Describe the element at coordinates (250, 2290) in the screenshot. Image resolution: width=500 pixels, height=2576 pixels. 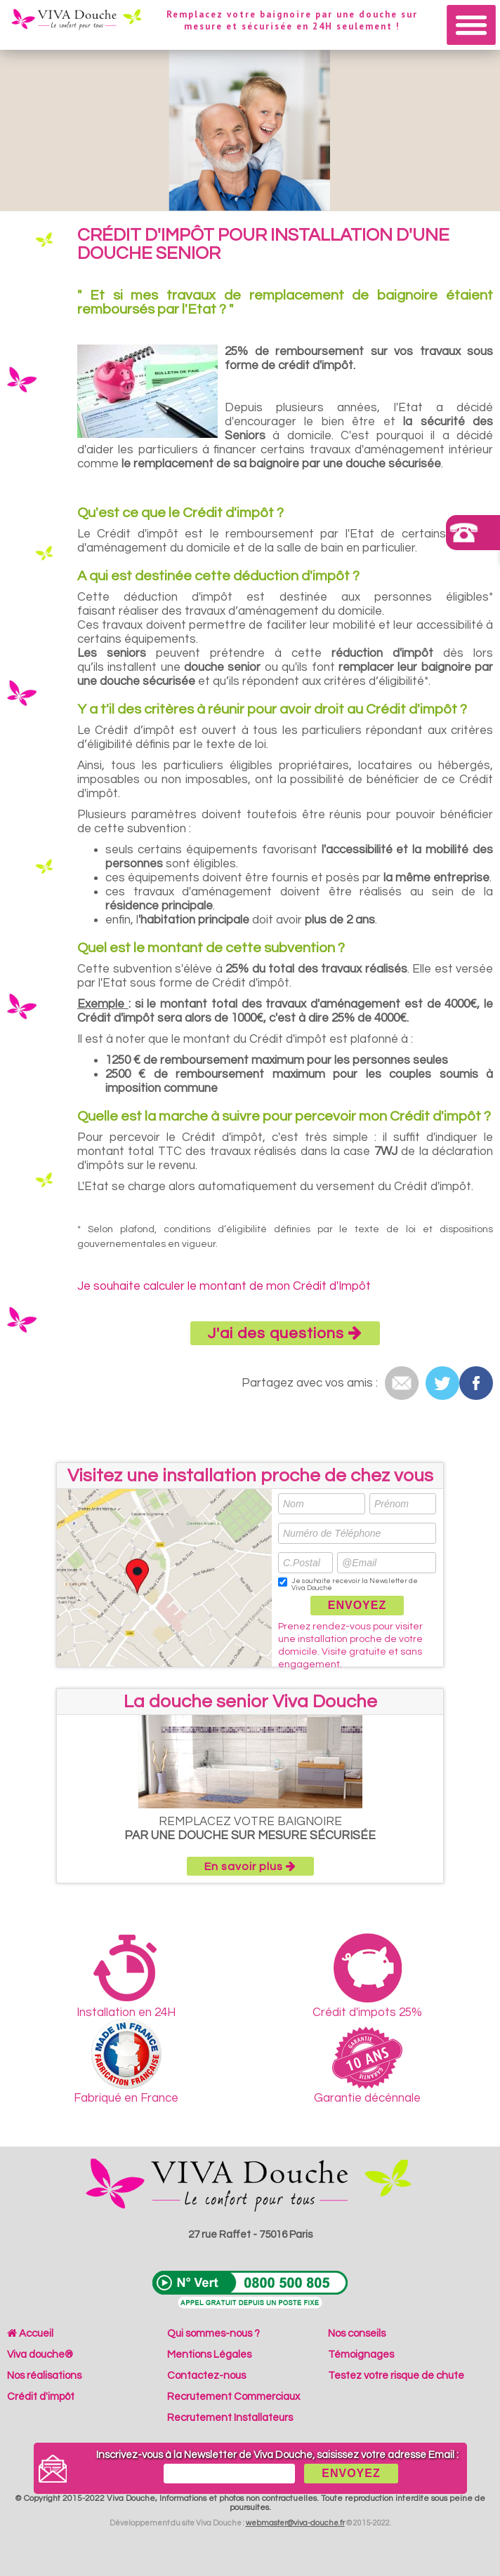
I see `N°Vert 0800 500 805 (Appel gratuit depuis un poste fixe)` at that location.